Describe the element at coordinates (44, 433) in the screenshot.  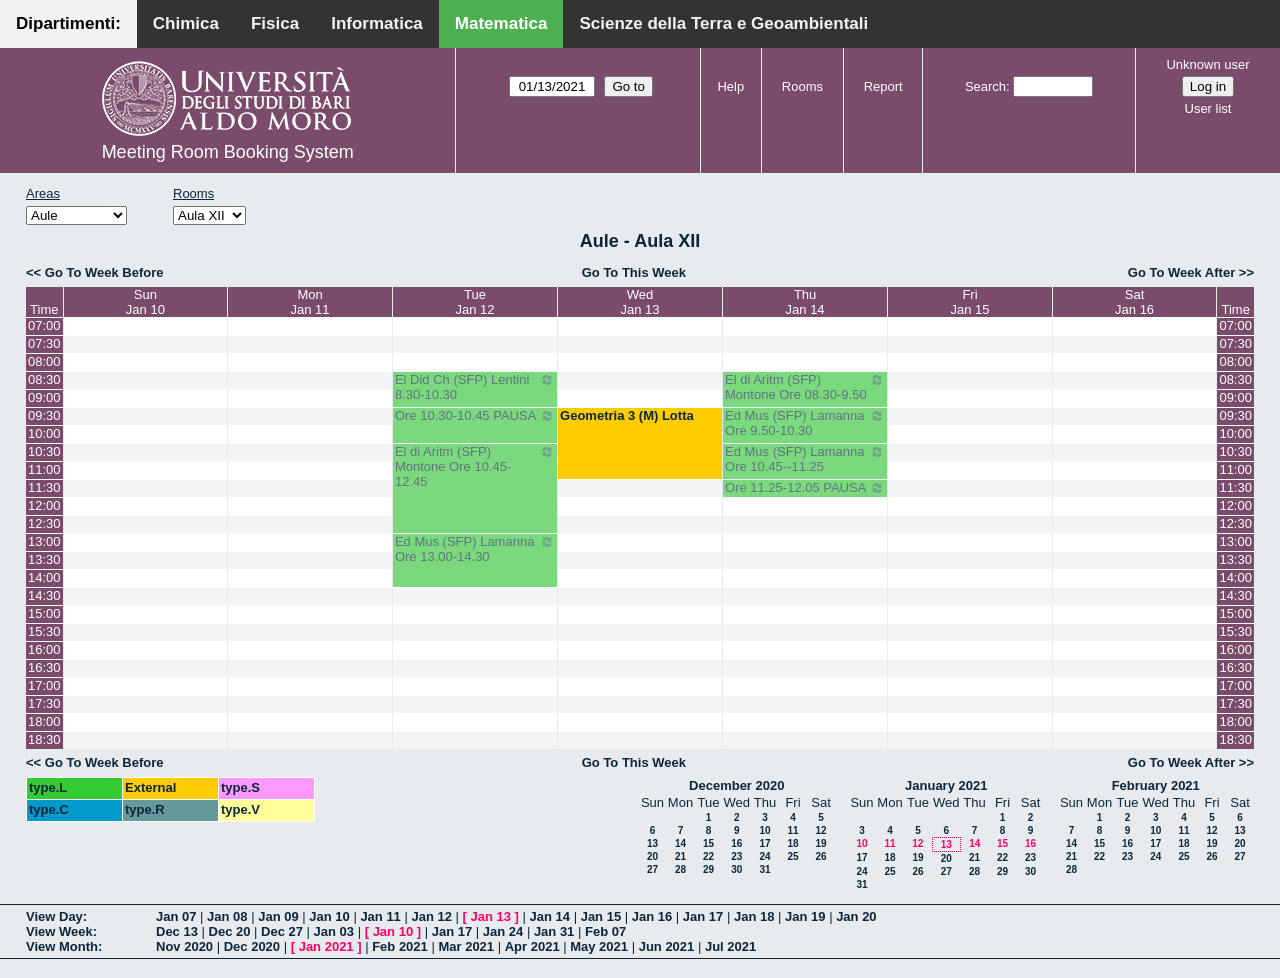
I see `10:00` at that location.